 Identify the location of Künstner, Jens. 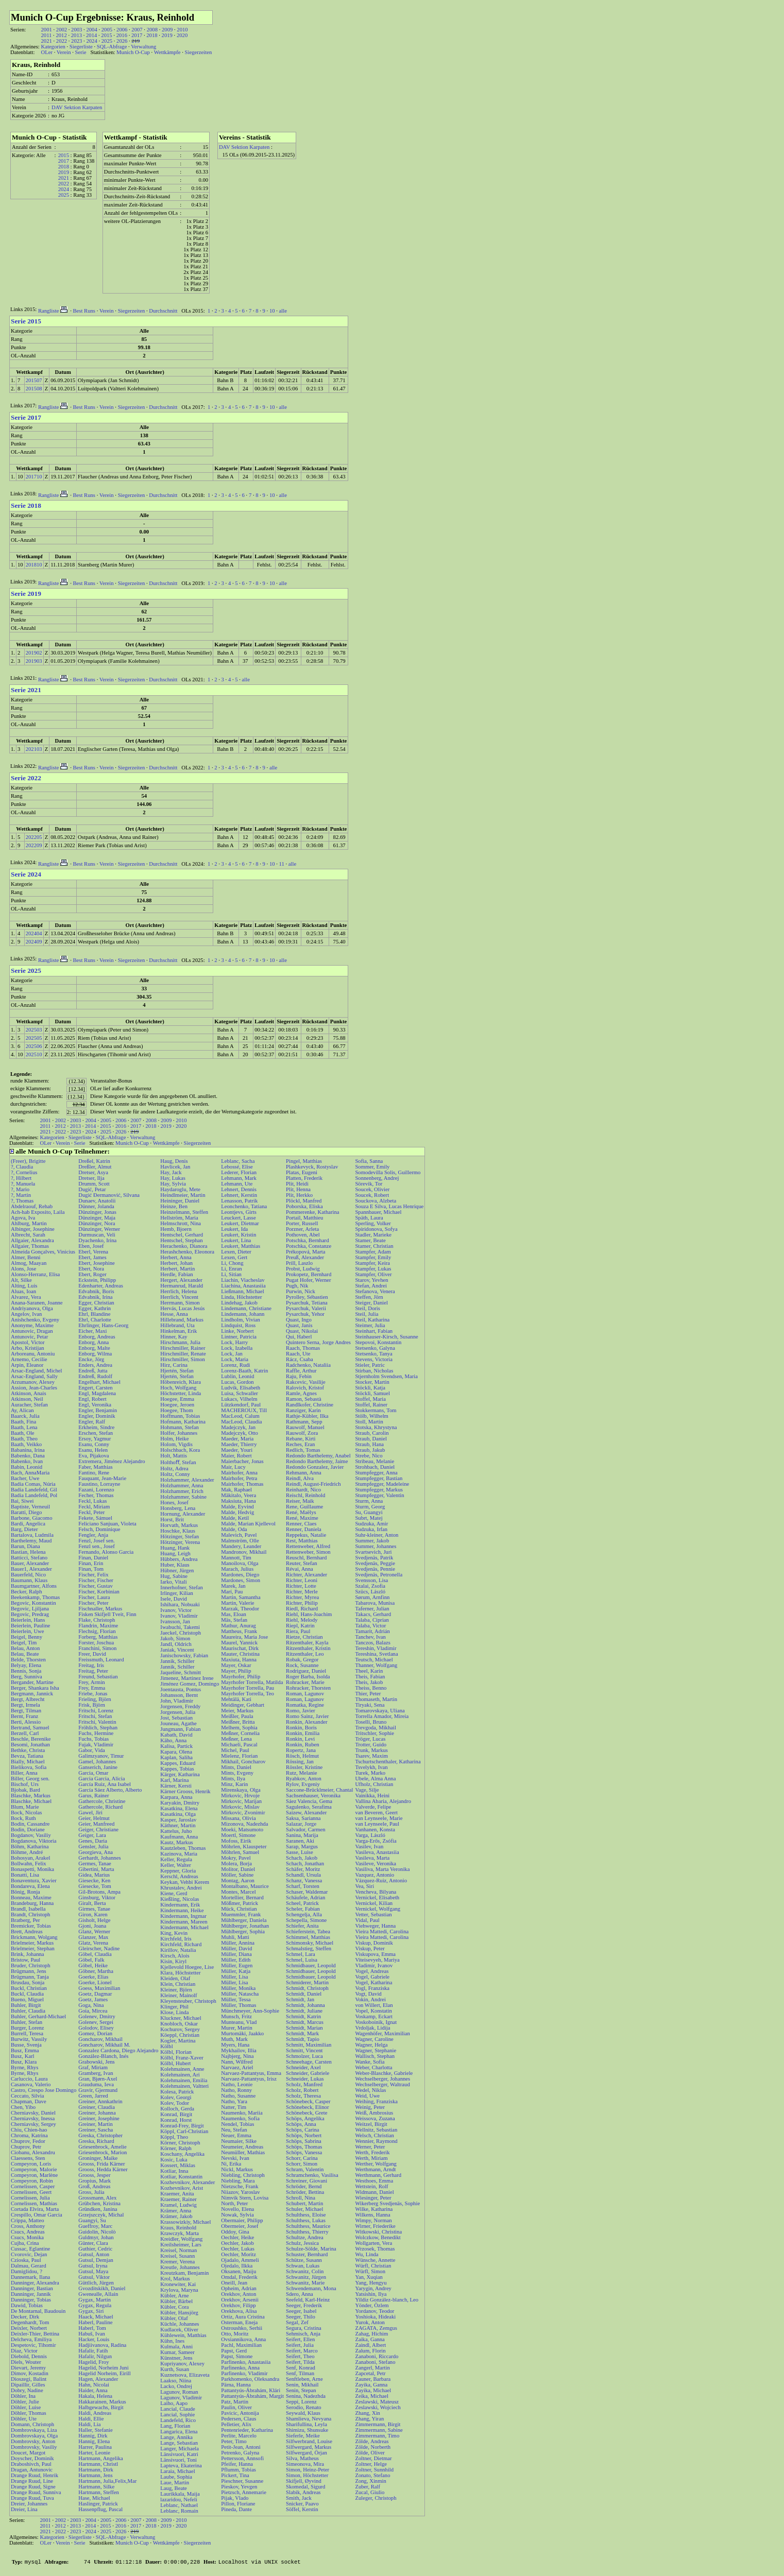
(176, 2358).